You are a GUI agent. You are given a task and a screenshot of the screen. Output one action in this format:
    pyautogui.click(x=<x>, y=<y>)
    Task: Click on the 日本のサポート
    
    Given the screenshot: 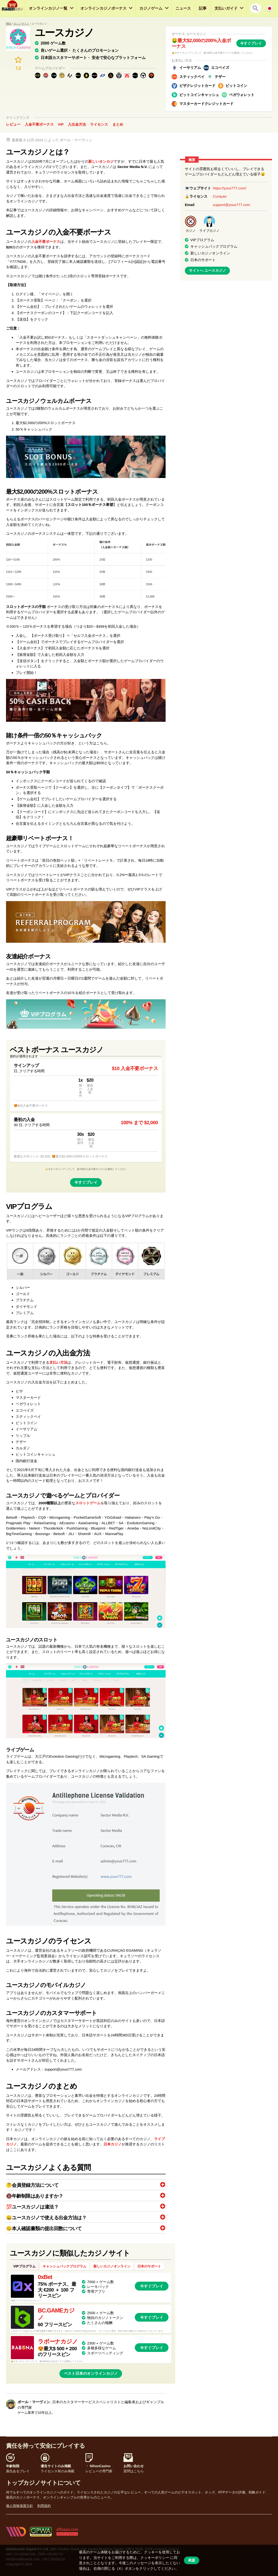 What is the action you would take?
    pyautogui.click(x=149, y=2266)
    